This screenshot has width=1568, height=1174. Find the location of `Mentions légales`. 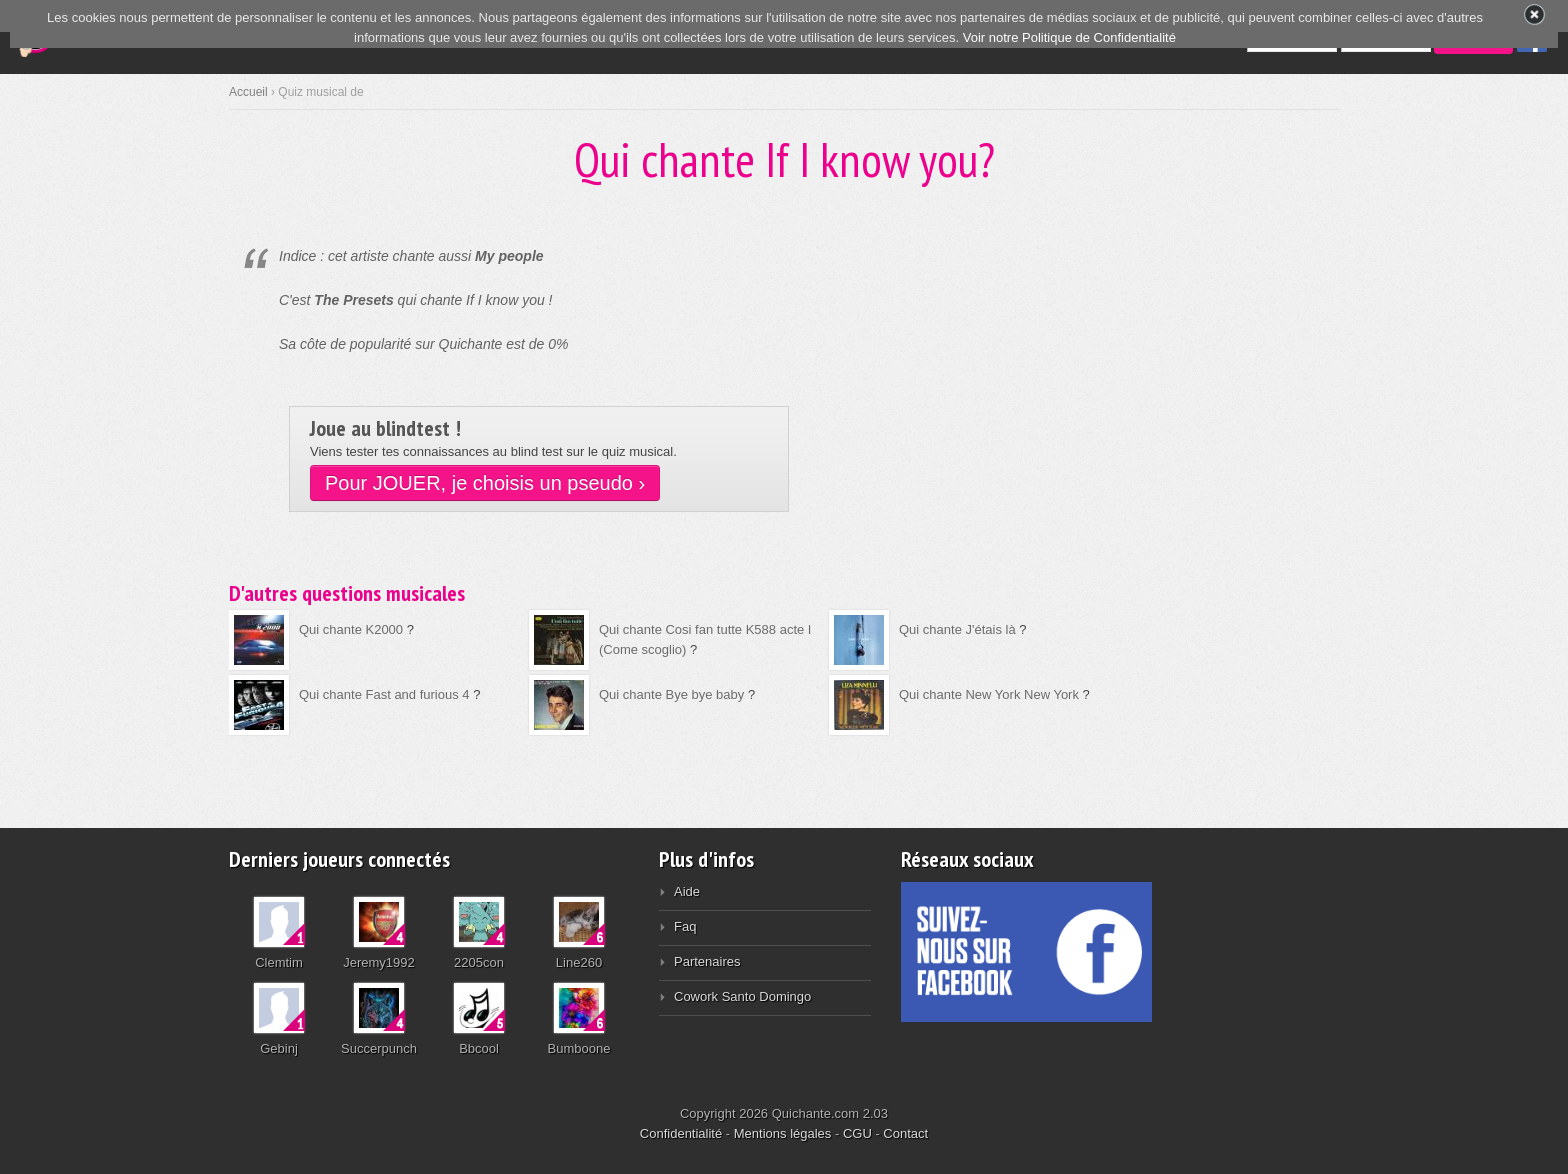

Mentions légales is located at coordinates (783, 1133).